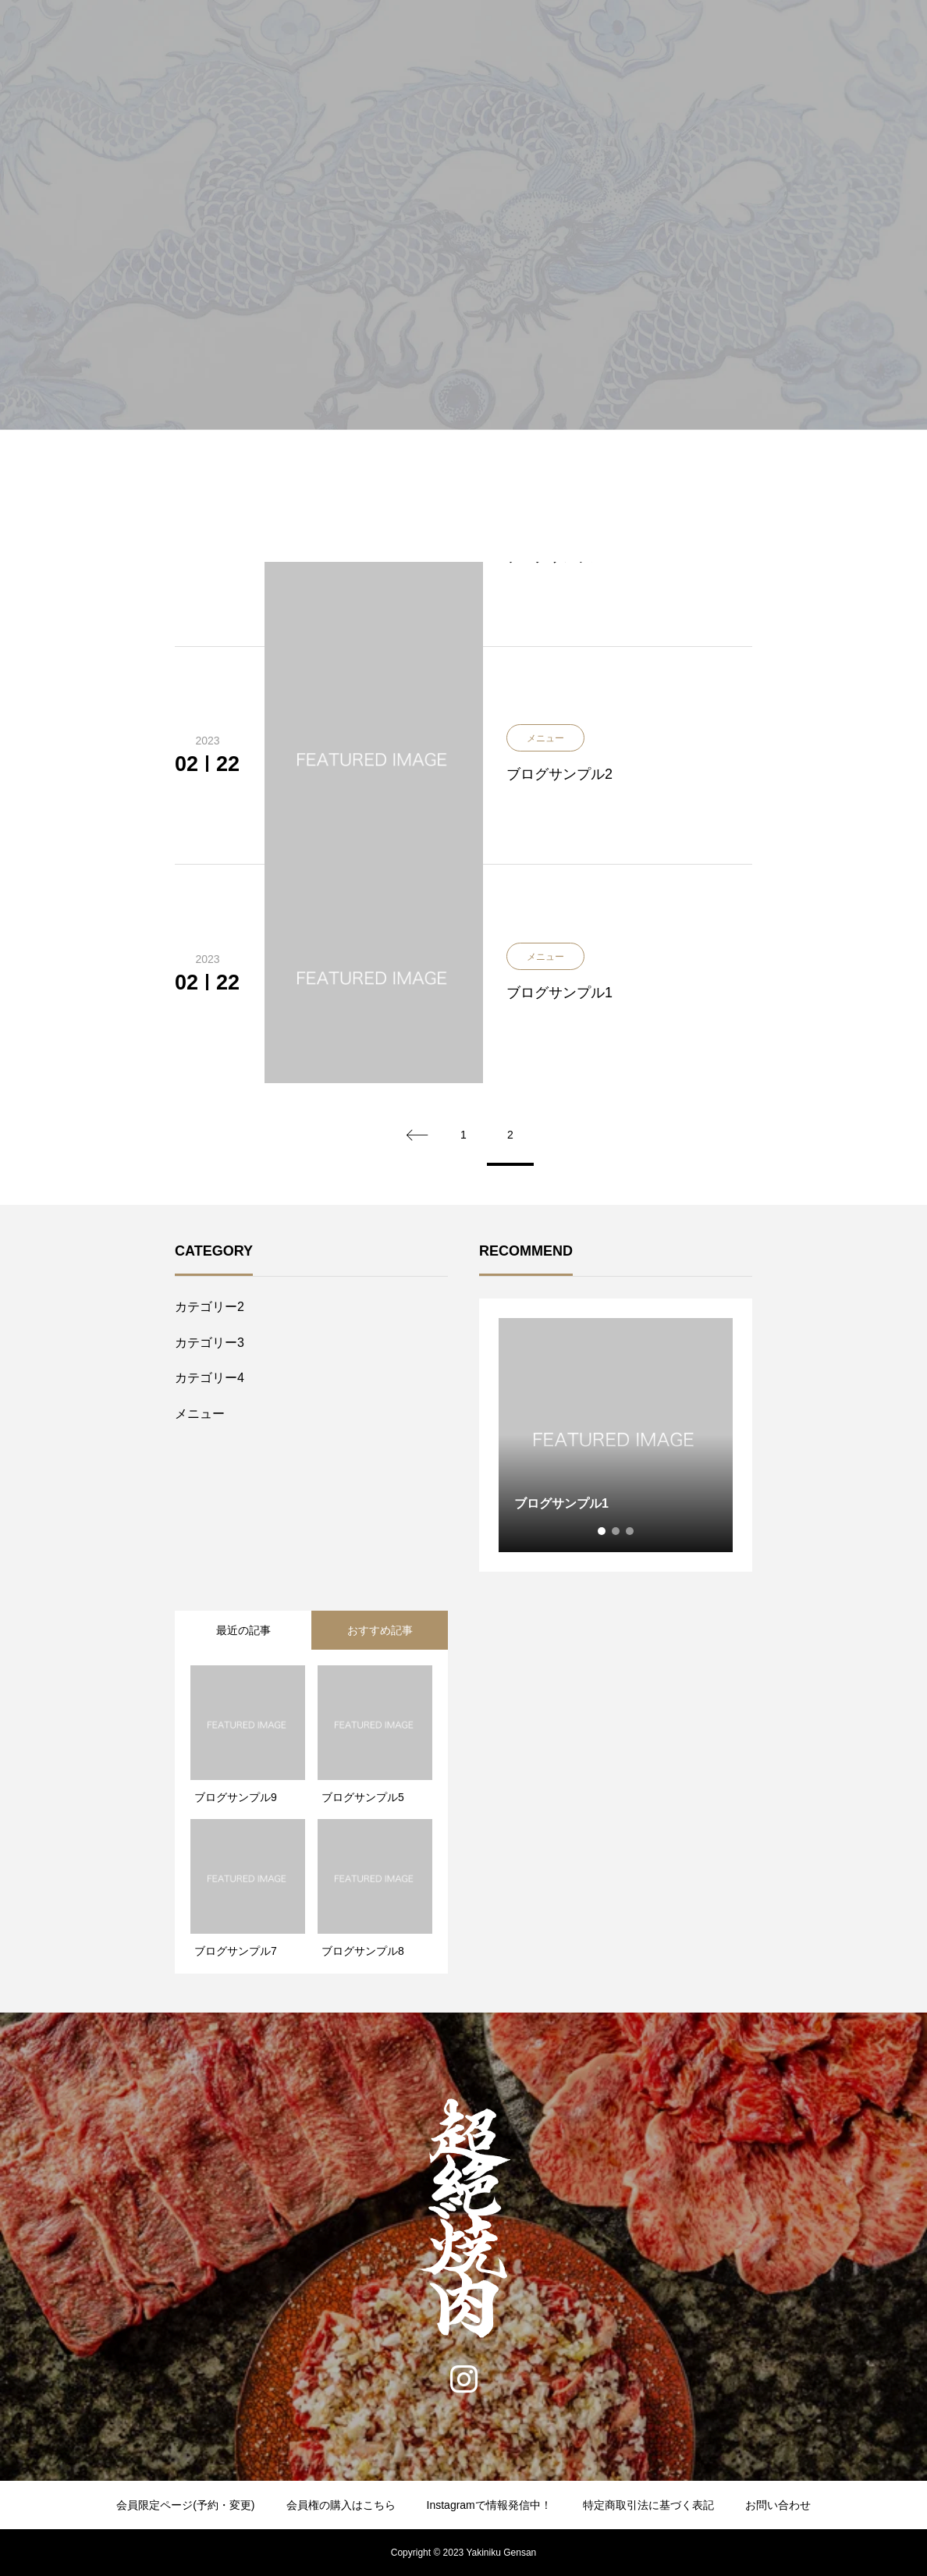 The image size is (927, 2576). What do you see at coordinates (648, 2505) in the screenshot?
I see `特定商取引法に基づく表記` at bounding box center [648, 2505].